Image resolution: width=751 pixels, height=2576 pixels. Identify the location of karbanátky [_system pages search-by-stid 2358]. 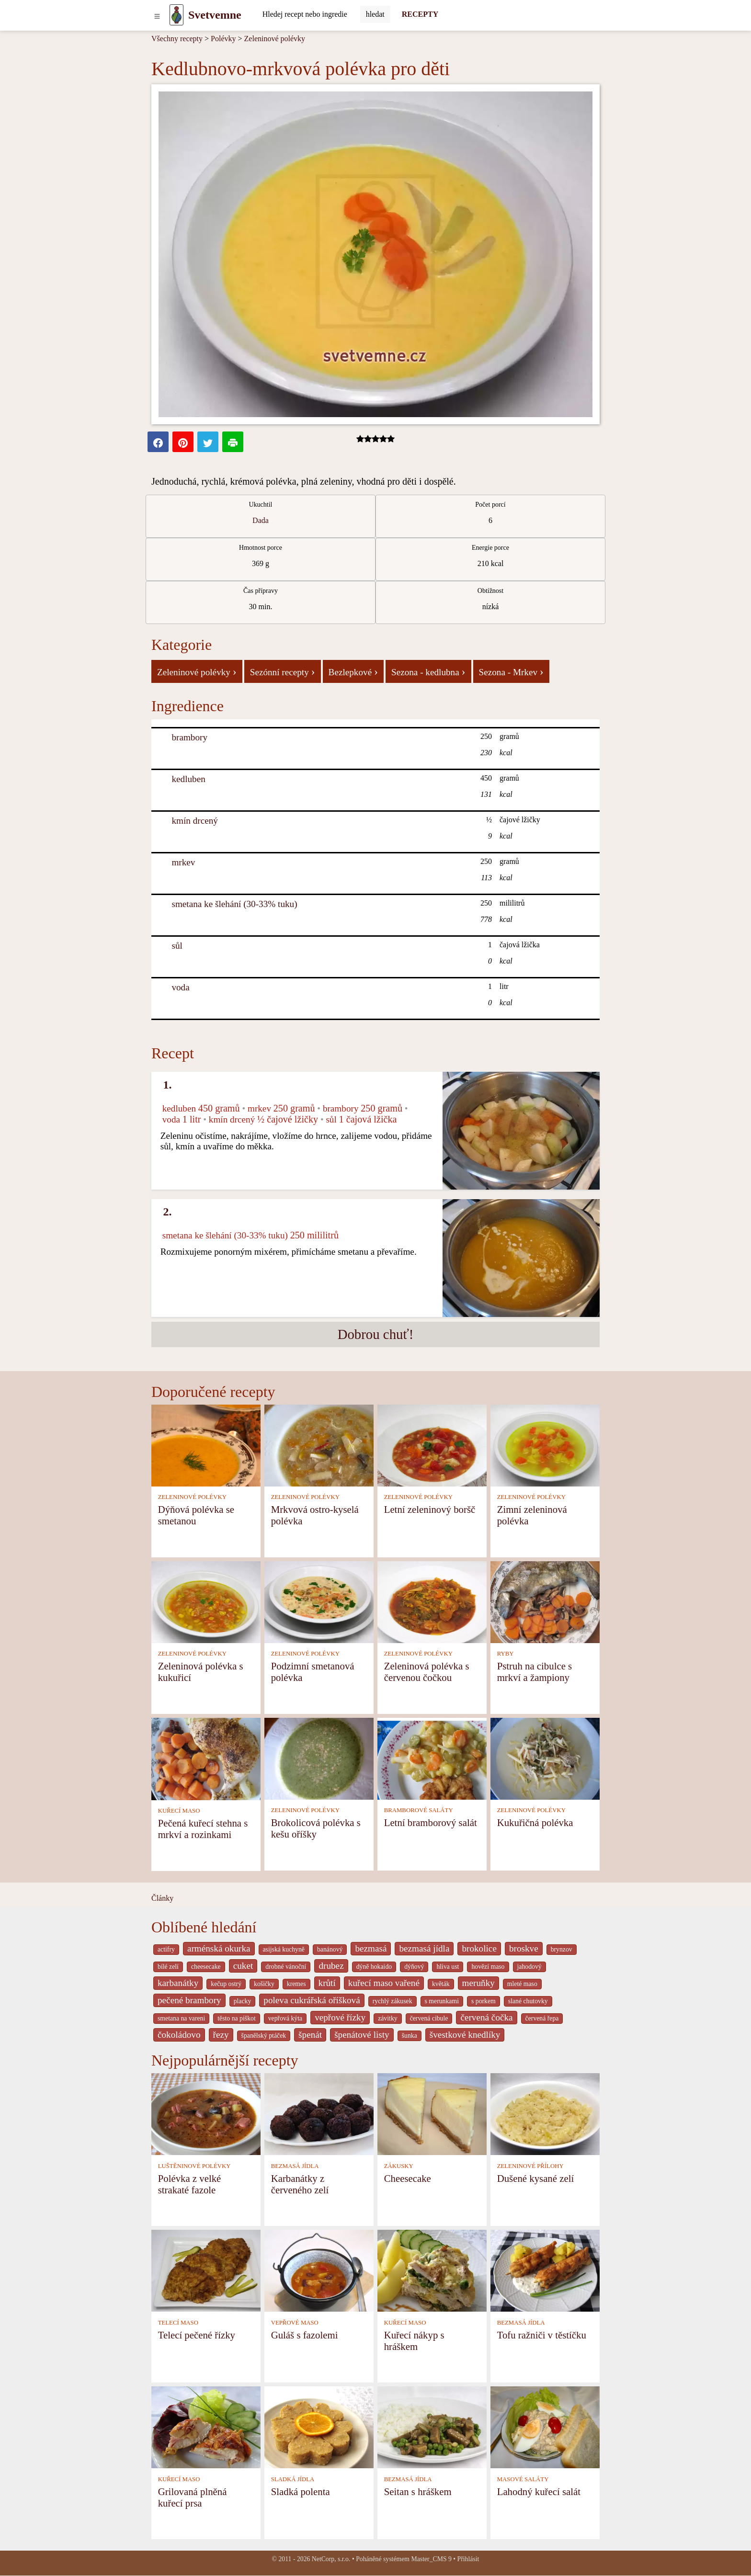
(178, 1983).